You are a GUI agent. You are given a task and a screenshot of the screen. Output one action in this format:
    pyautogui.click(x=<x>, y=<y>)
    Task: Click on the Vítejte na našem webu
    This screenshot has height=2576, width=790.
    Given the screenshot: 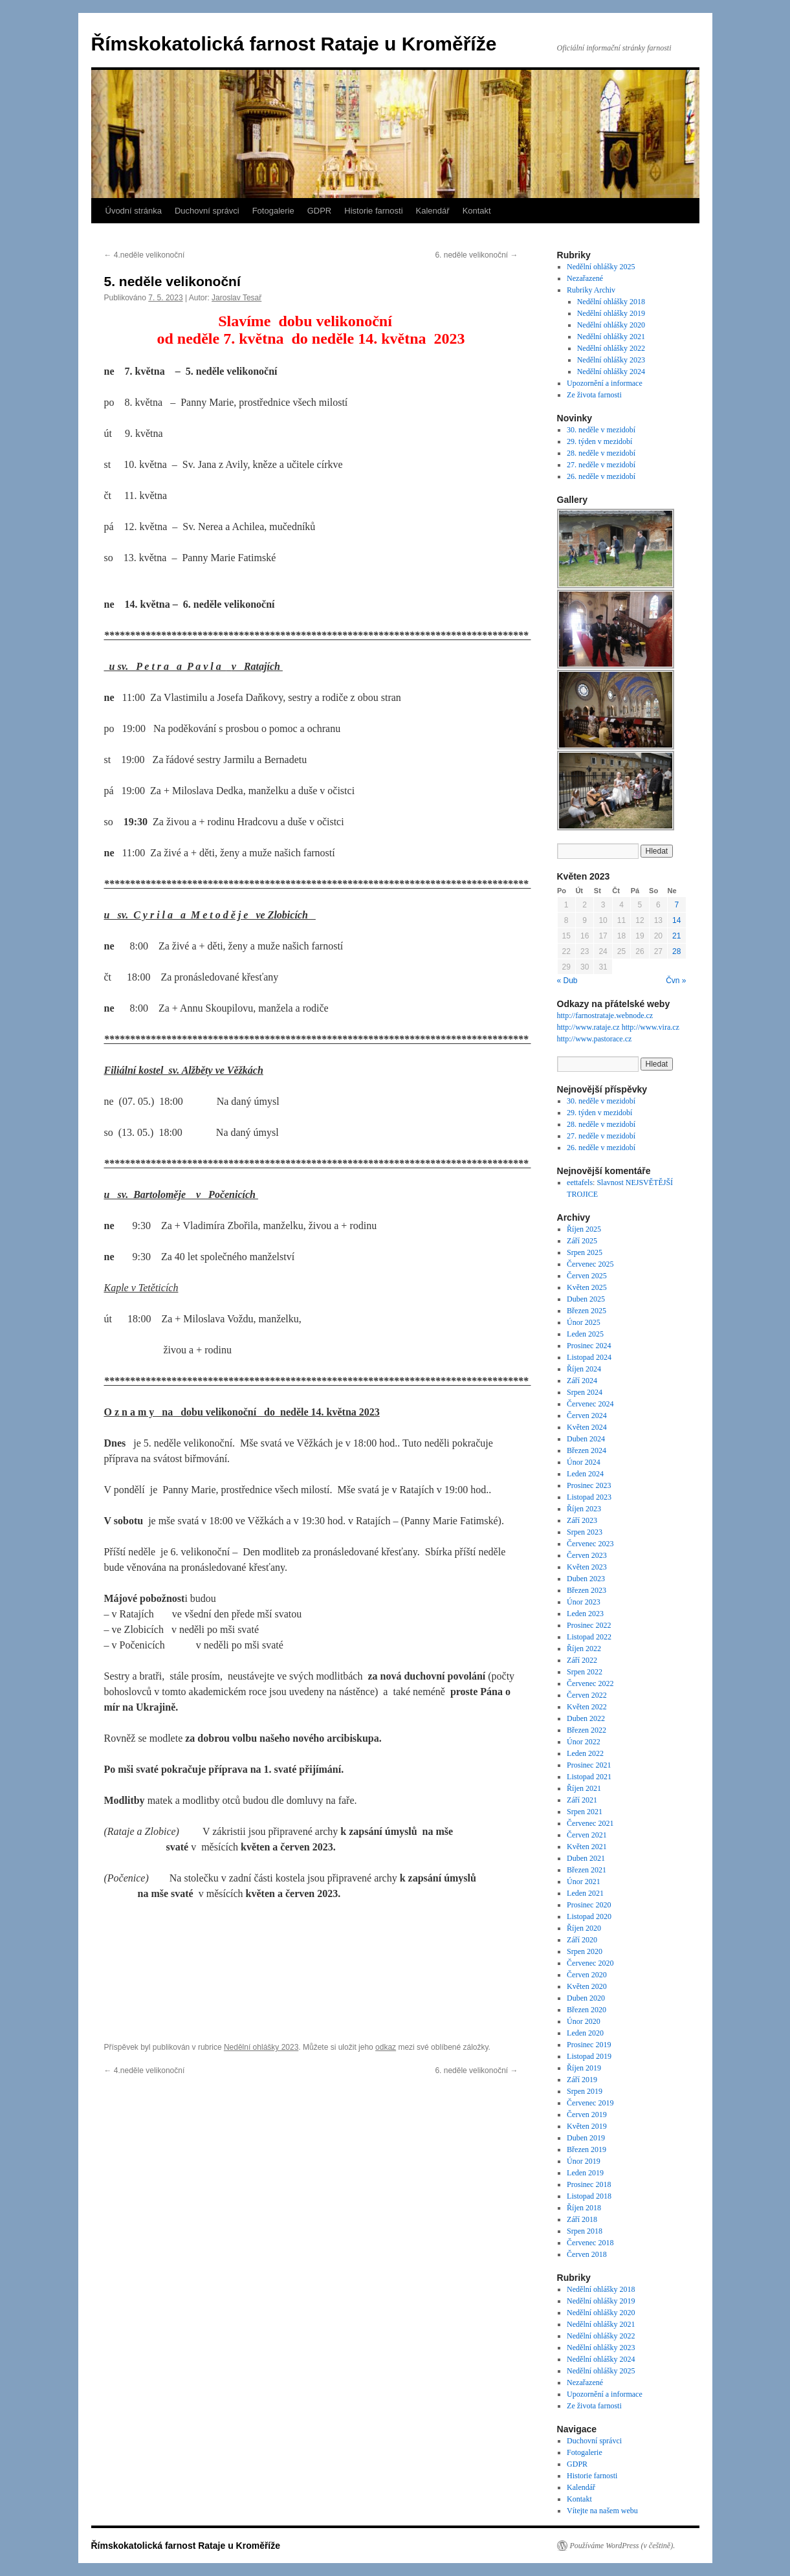 What is the action you would take?
    pyautogui.click(x=602, y=2510)
    